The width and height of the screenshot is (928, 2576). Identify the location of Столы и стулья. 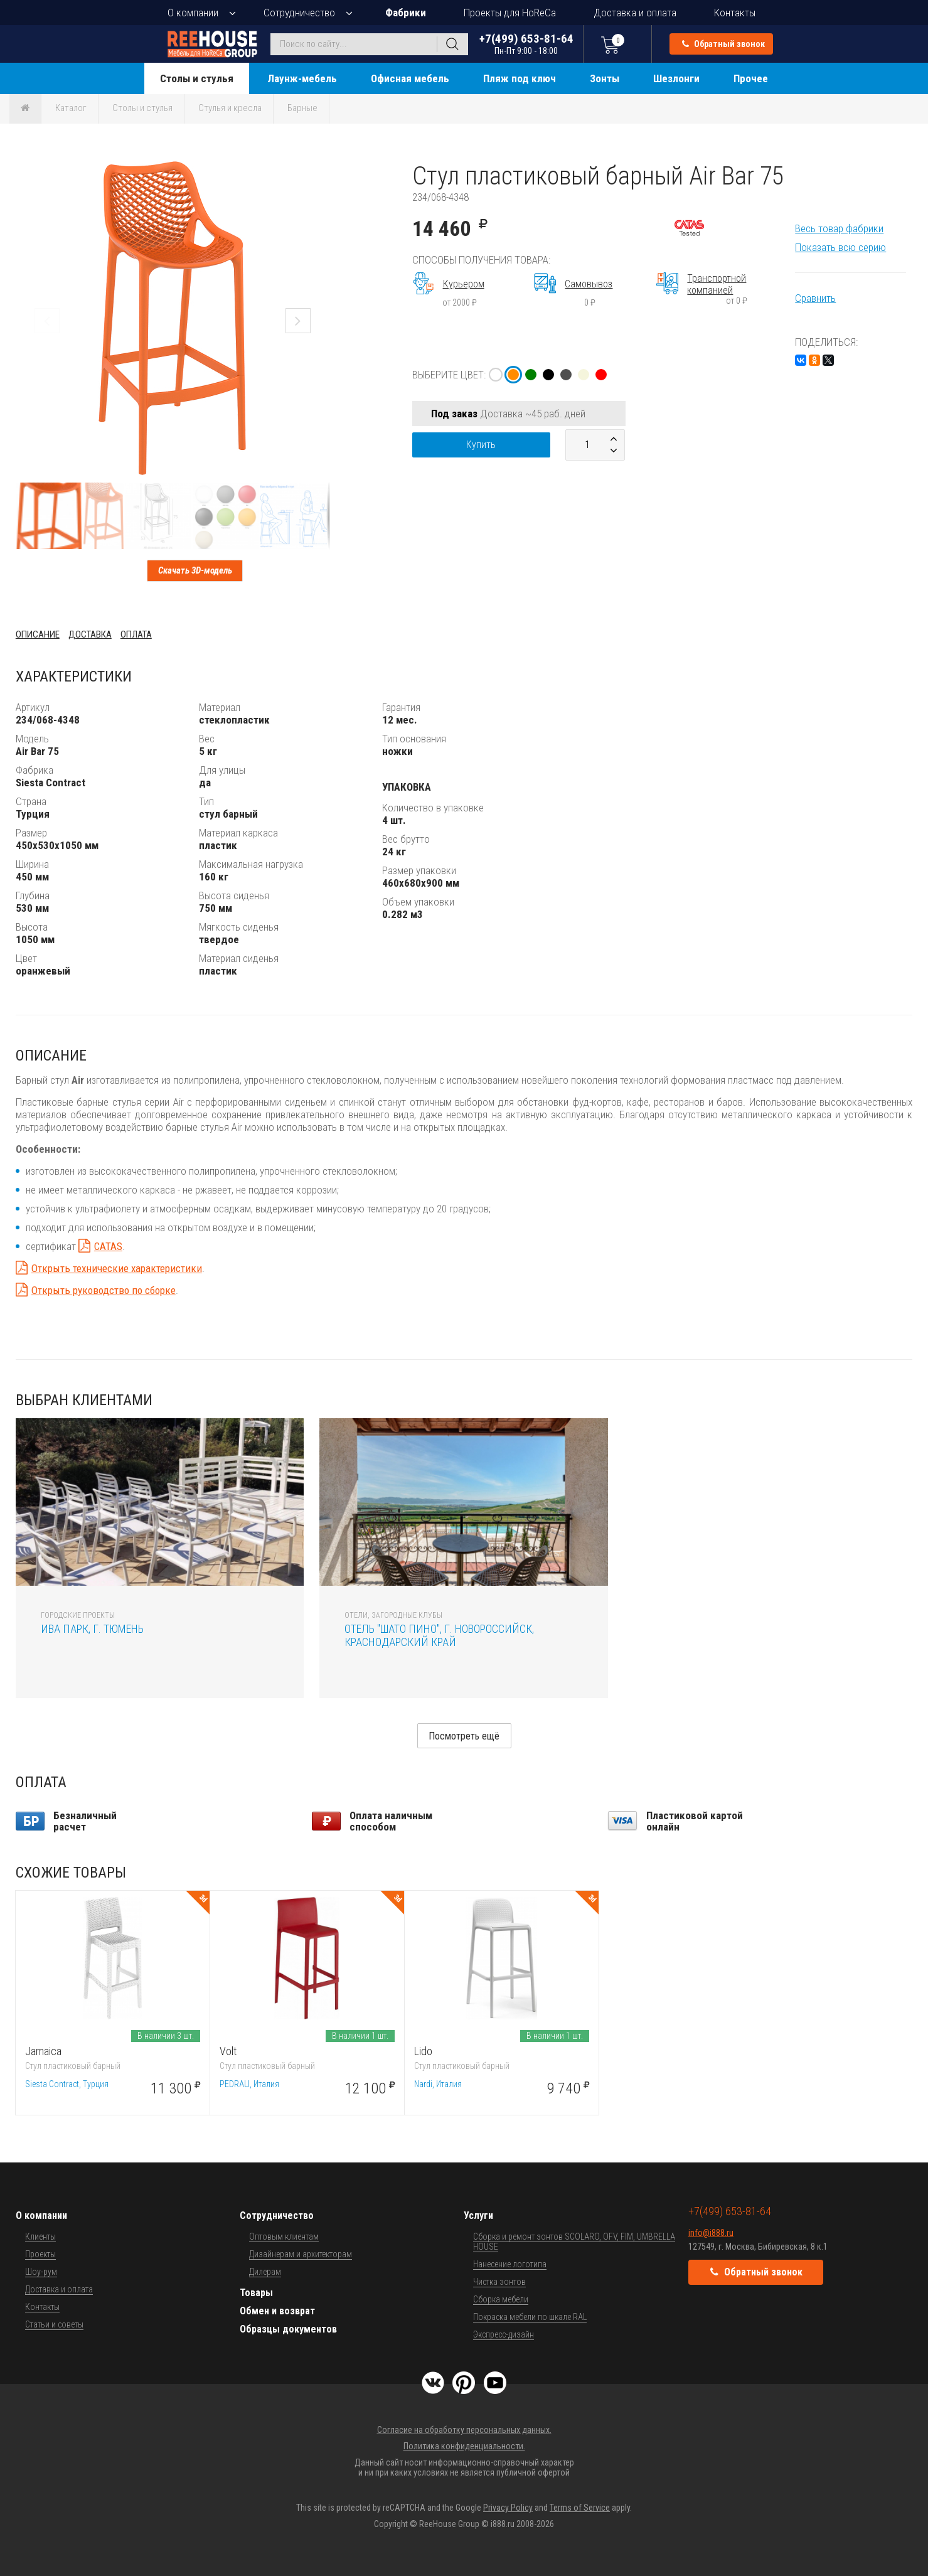
(196, 78).